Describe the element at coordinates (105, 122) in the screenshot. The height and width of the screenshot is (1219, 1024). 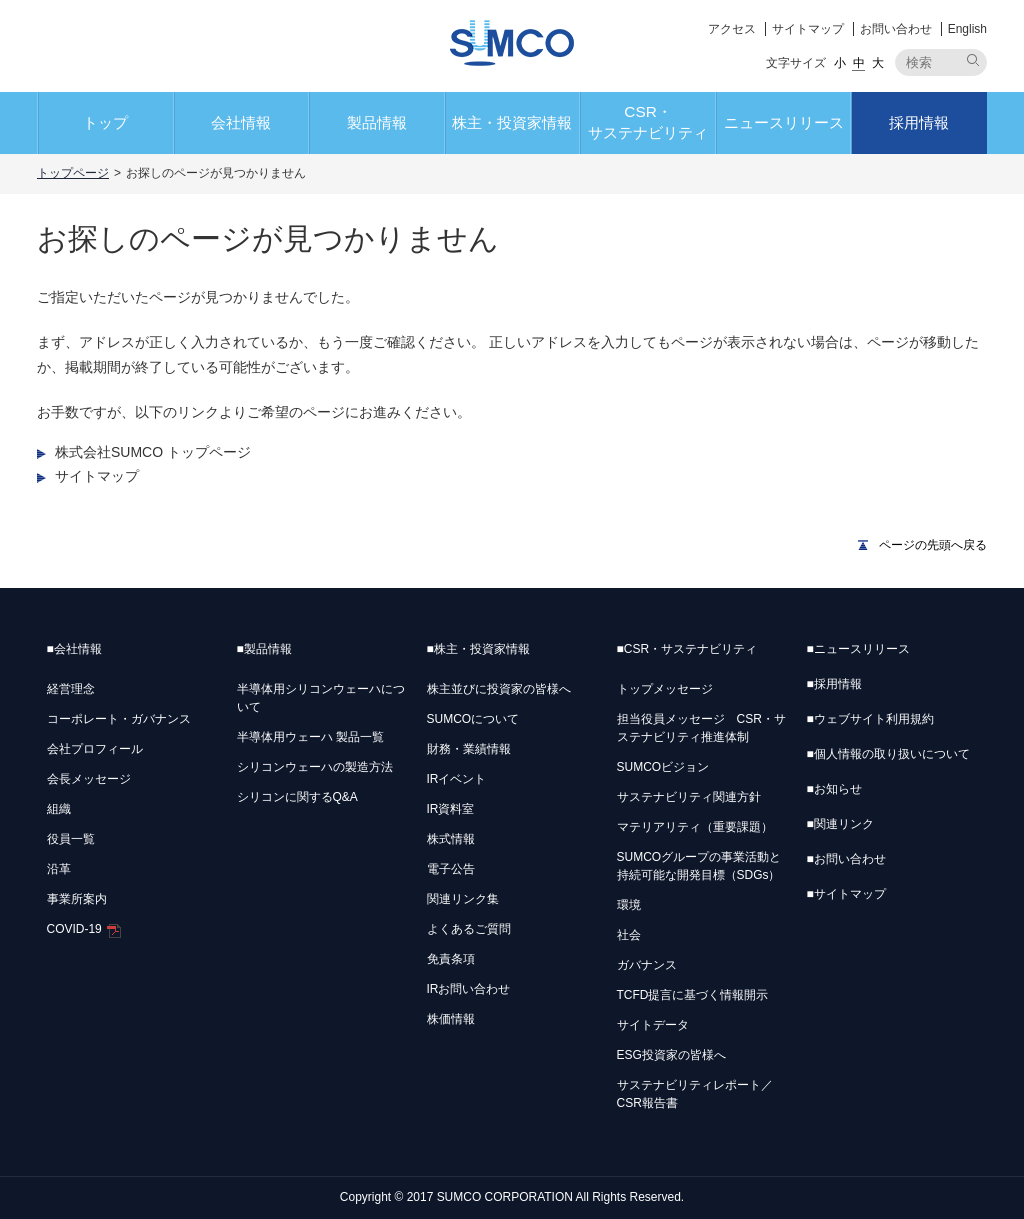
I see `トップ` at that location.